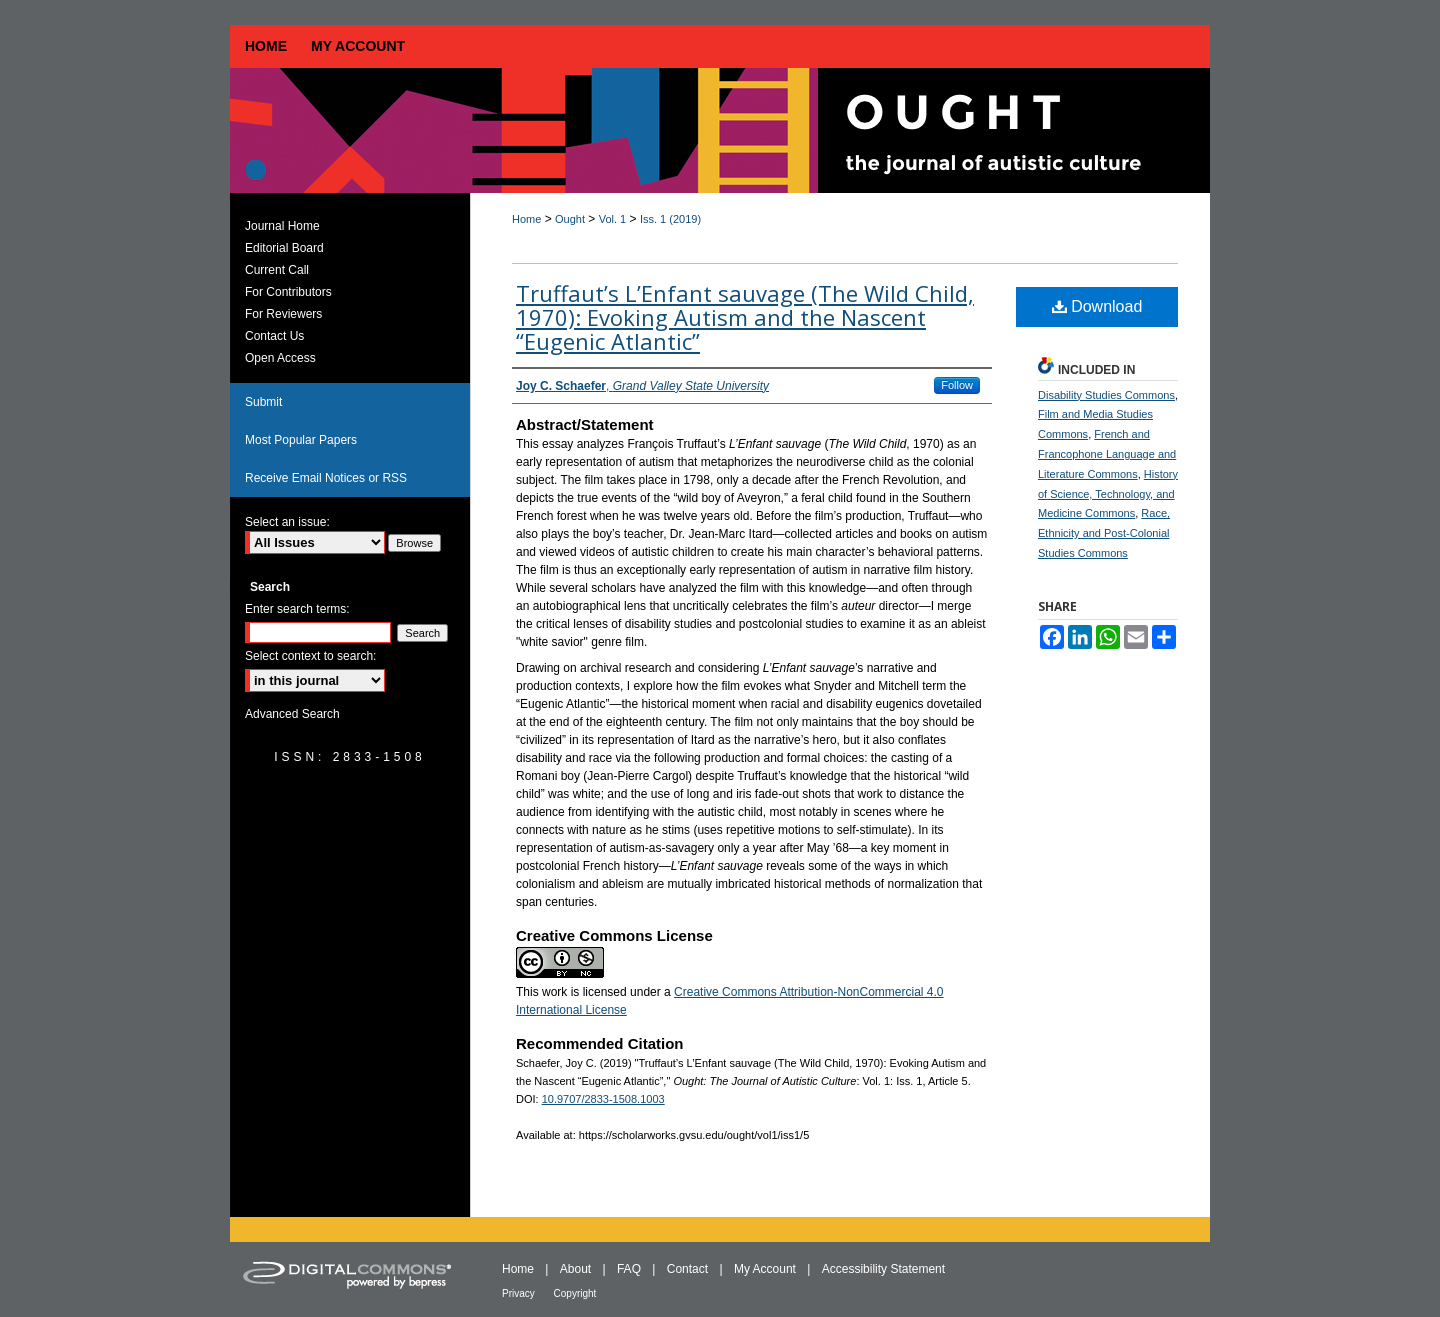 The image size is (1440, 1317). I want to click on Open Access, so click(280, 358).